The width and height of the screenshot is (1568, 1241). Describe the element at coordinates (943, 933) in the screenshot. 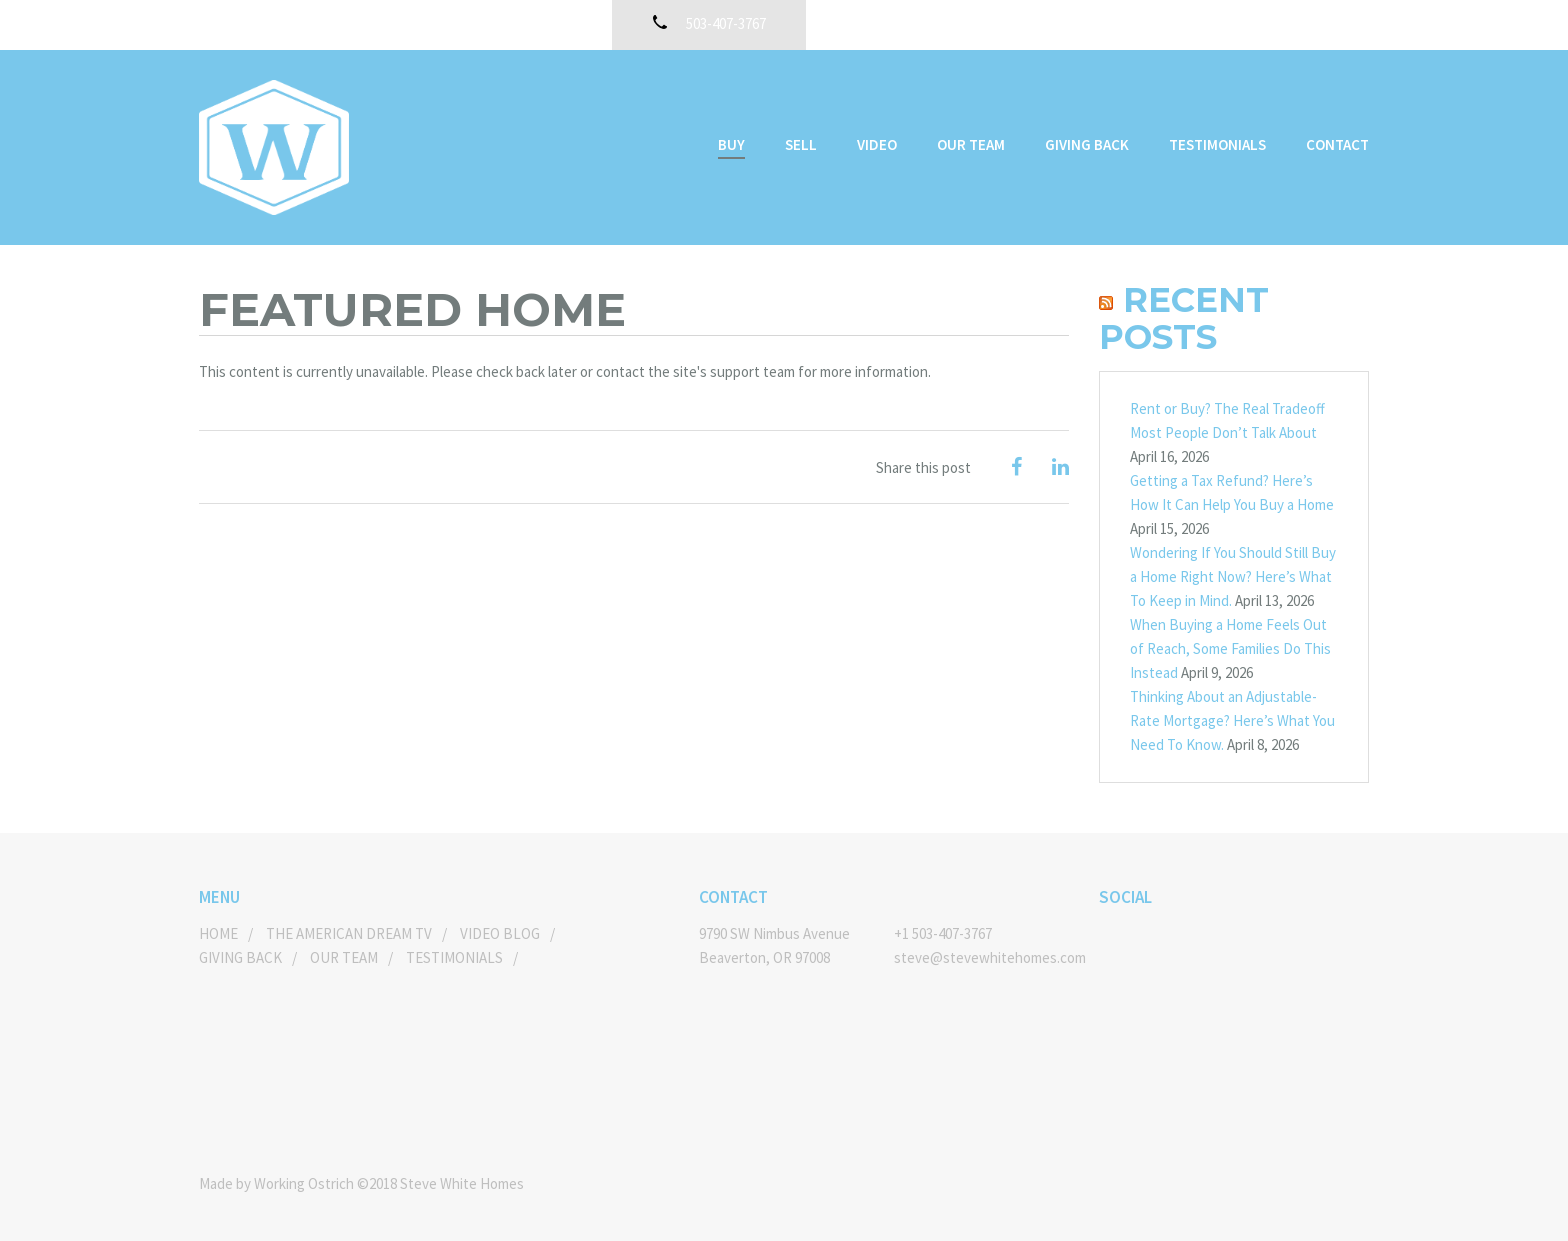

I see `+1 503-407-3767` at that location.